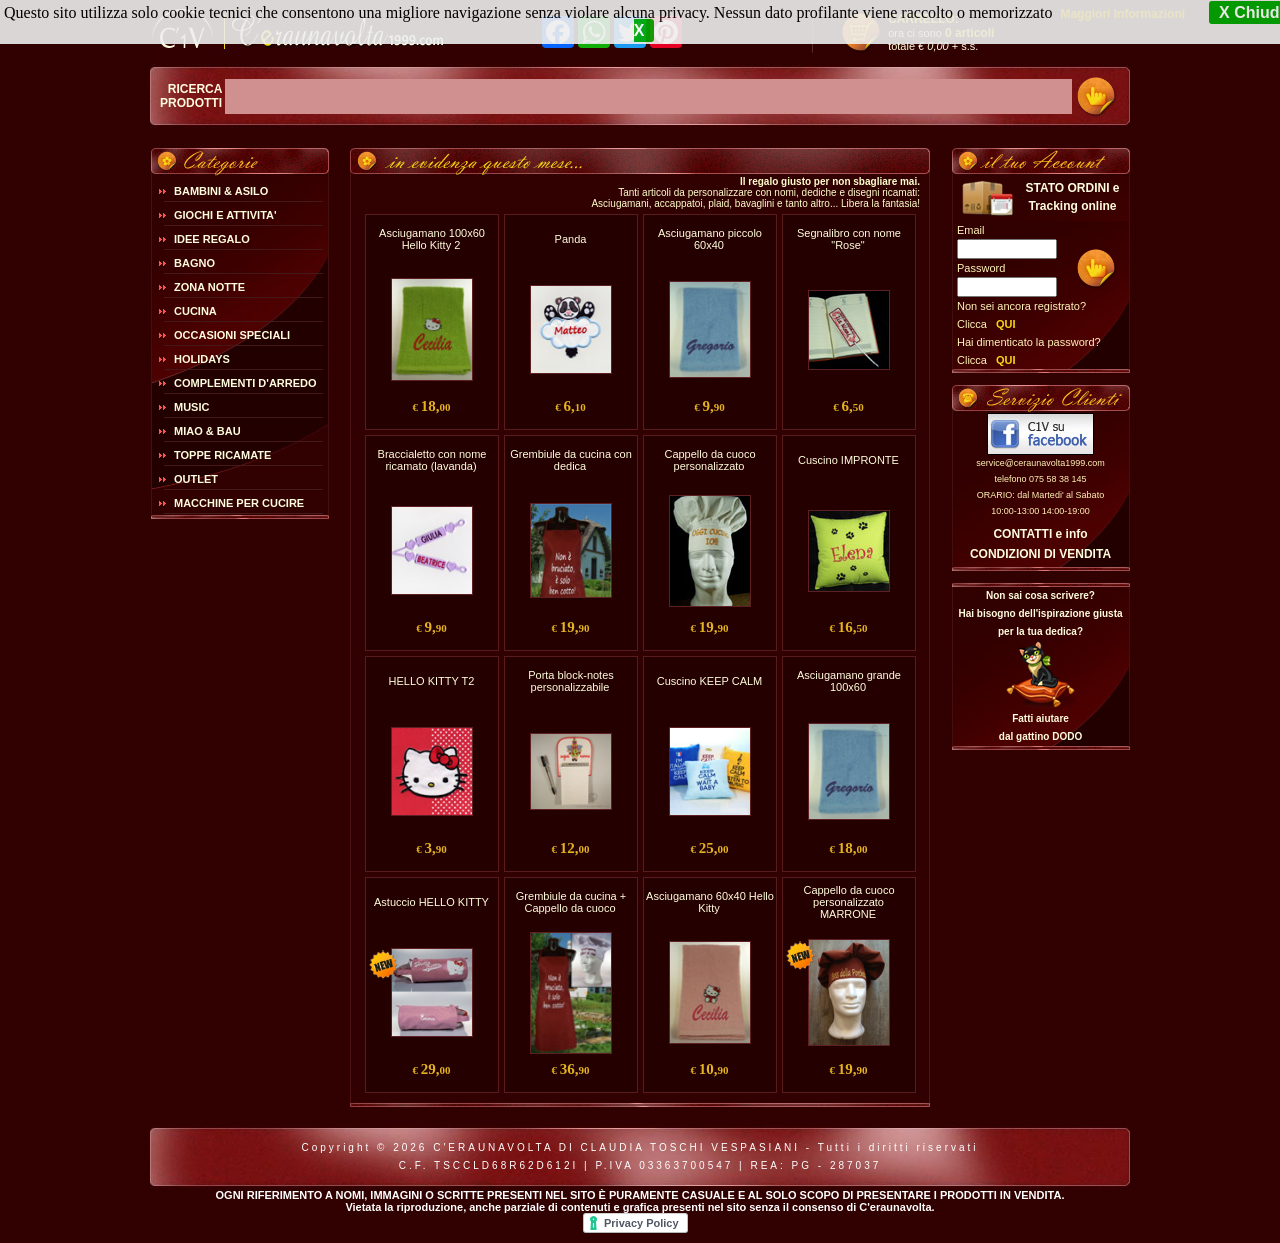 The height and width of the screenshot is (1243, 1280). I want to click on Astuccio HELLO KITTY, so click(431, 902).